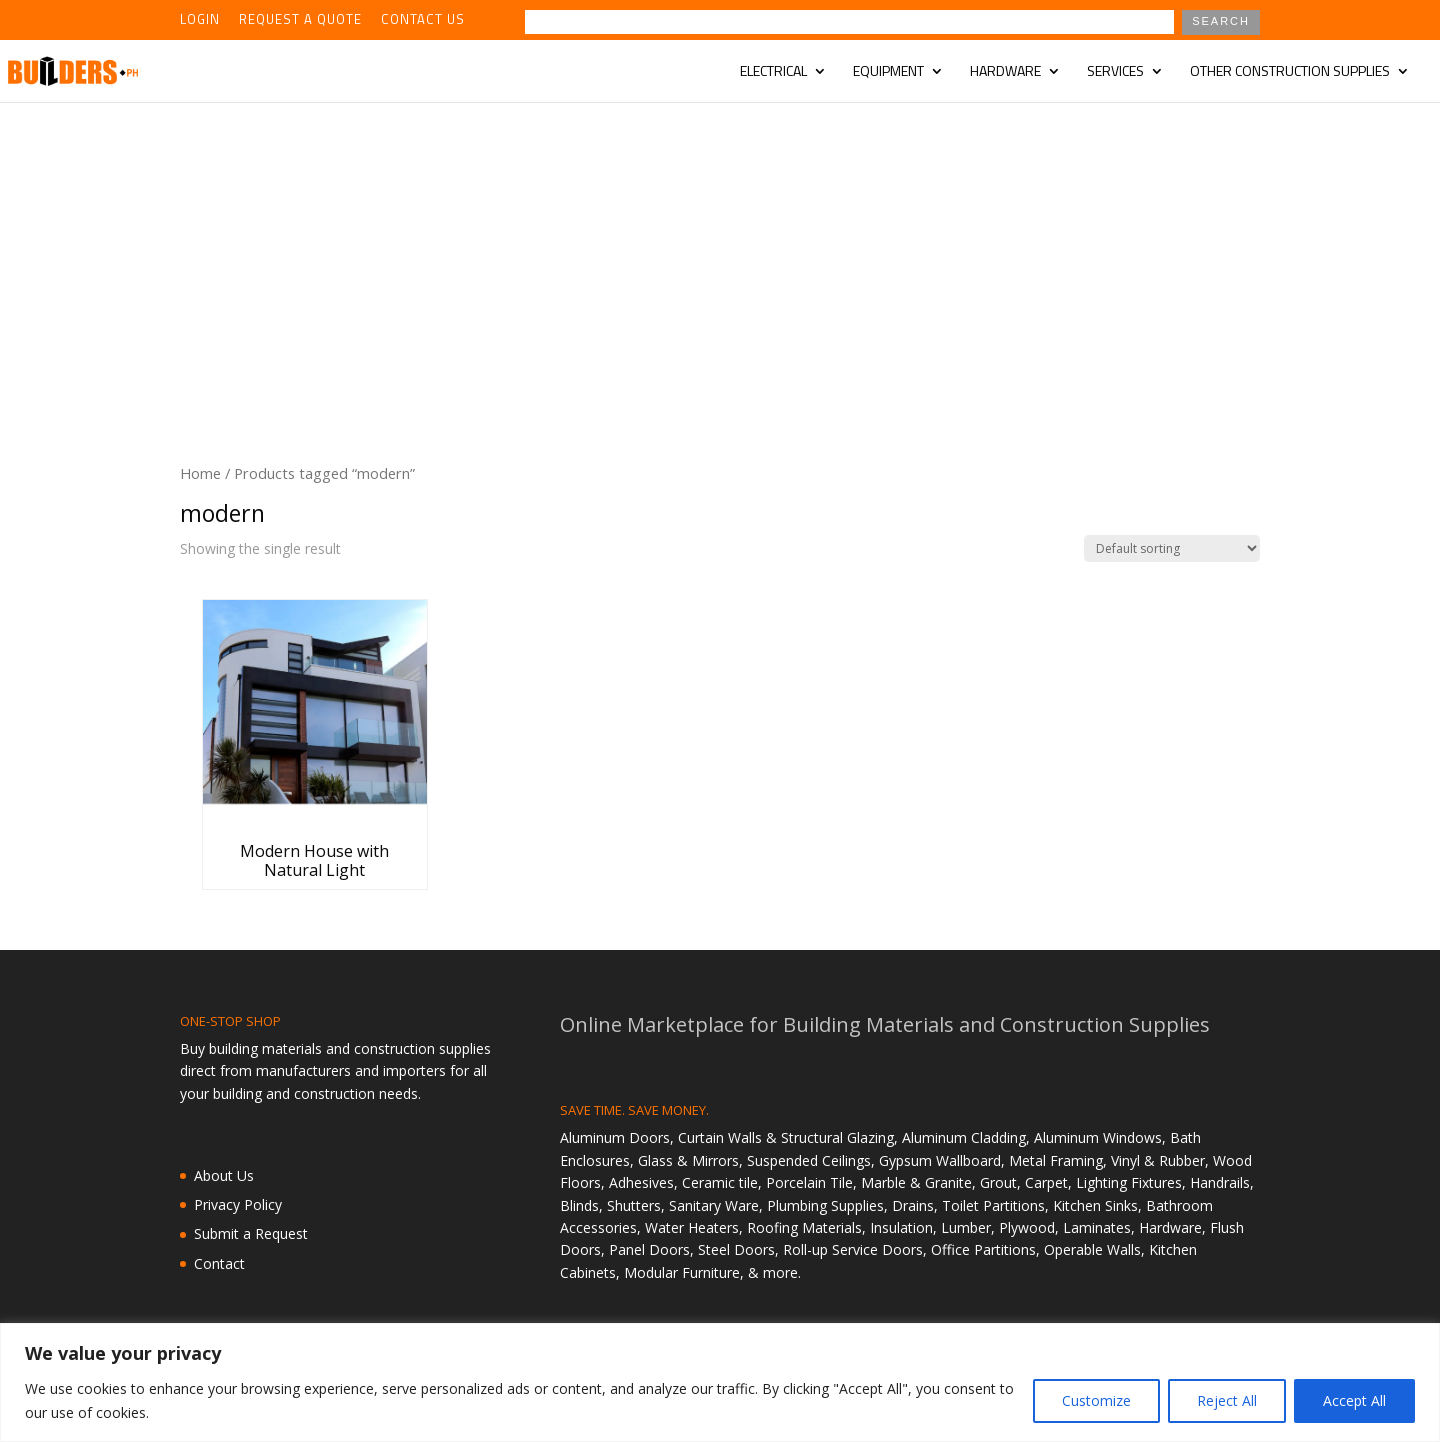  What do you see at coordinates (1227, 1400) in the screenshot?
I see `Reject All` at bounding box center [1227, 1400].